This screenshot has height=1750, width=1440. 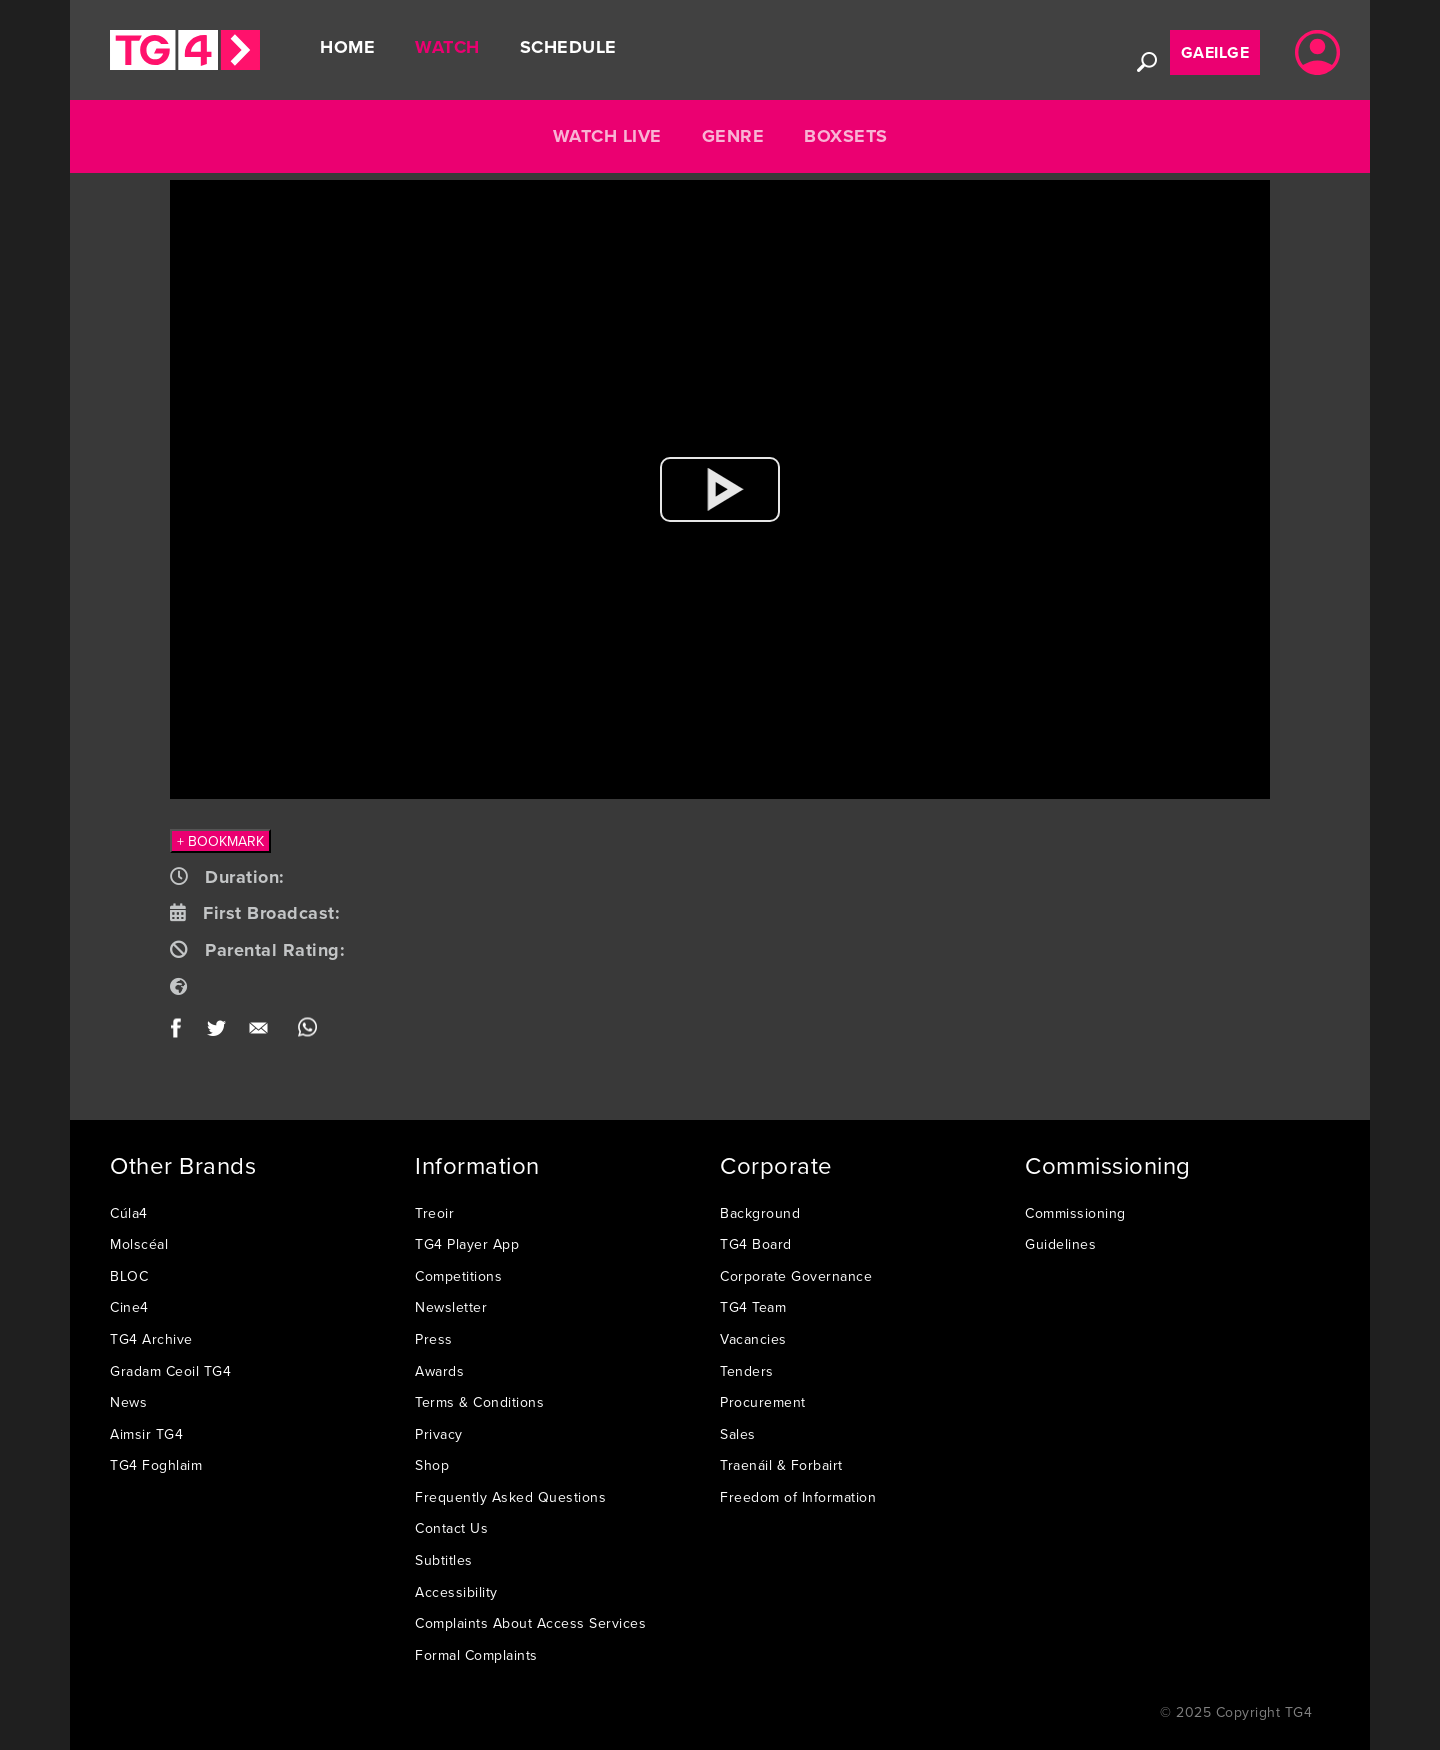 I want to click on Privacy, so click(x=439, y=1434).